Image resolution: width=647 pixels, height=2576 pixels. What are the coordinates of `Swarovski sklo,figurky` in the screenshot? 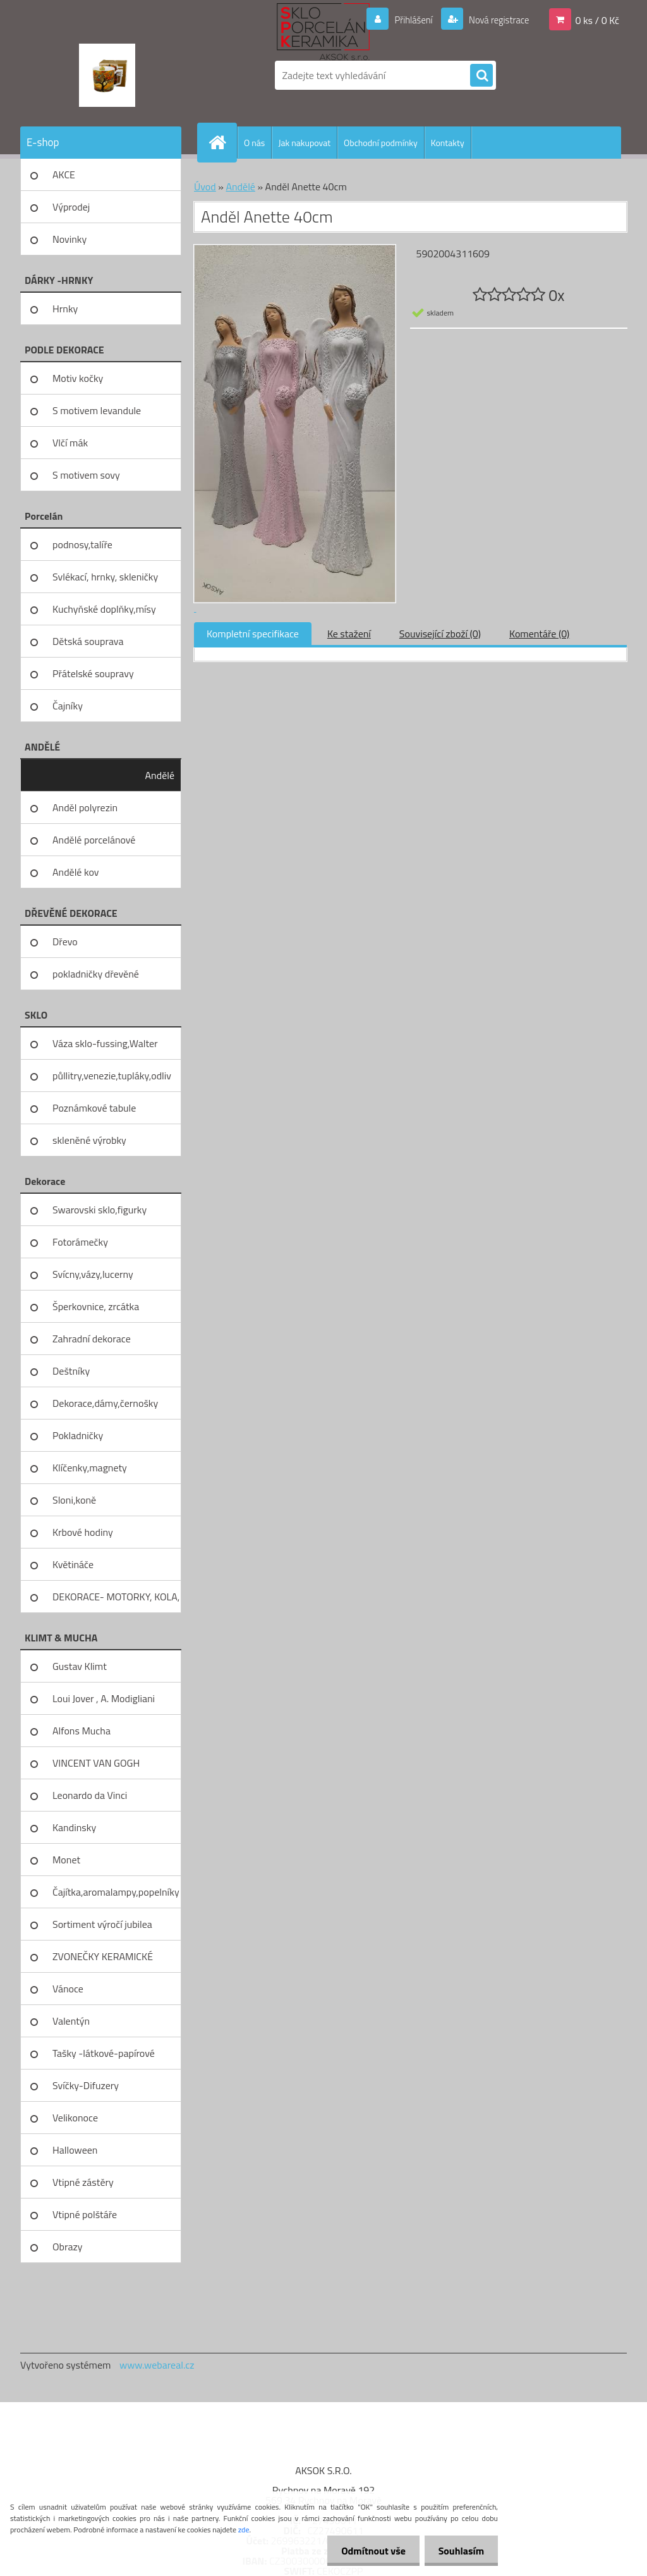 It's located at (99, 1209).